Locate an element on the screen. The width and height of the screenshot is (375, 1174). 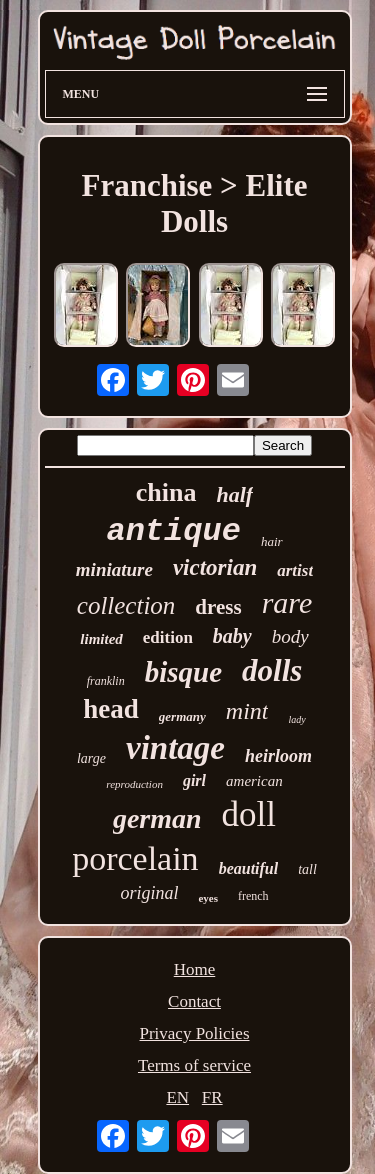
reproduction is located at coordinates (134, 784).